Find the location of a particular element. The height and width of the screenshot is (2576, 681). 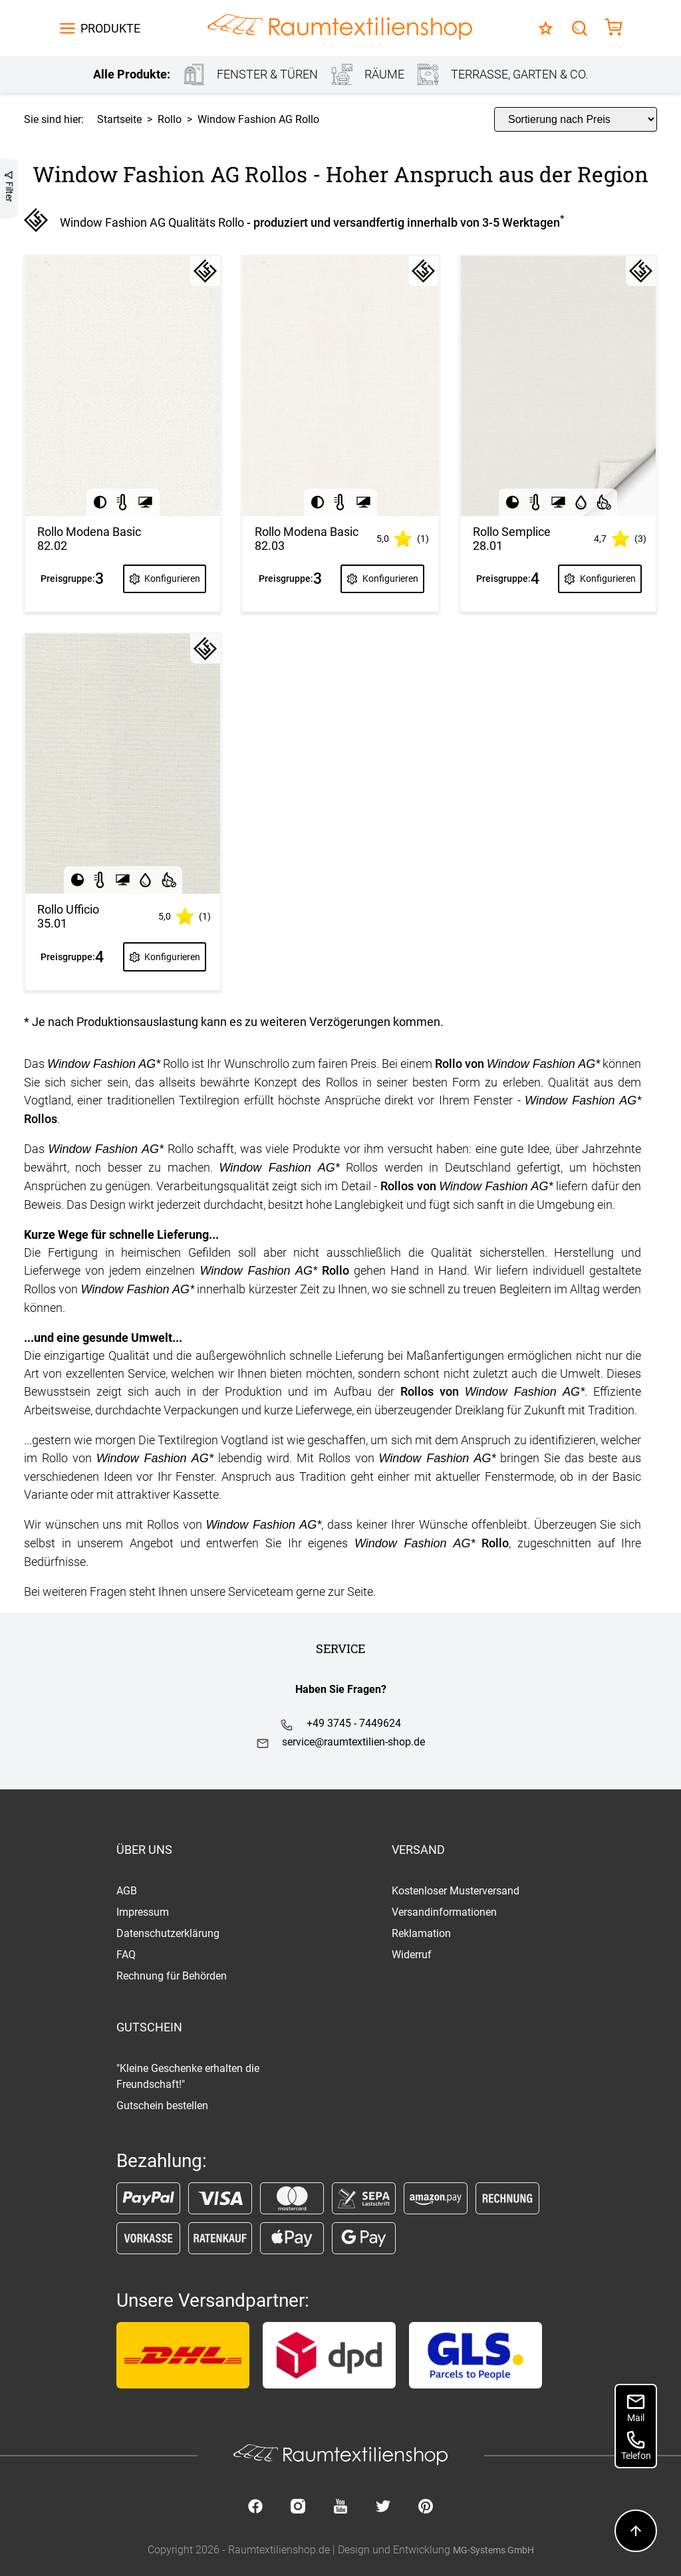

Datenschutzerklärung is located at coordinates (167, 1933).